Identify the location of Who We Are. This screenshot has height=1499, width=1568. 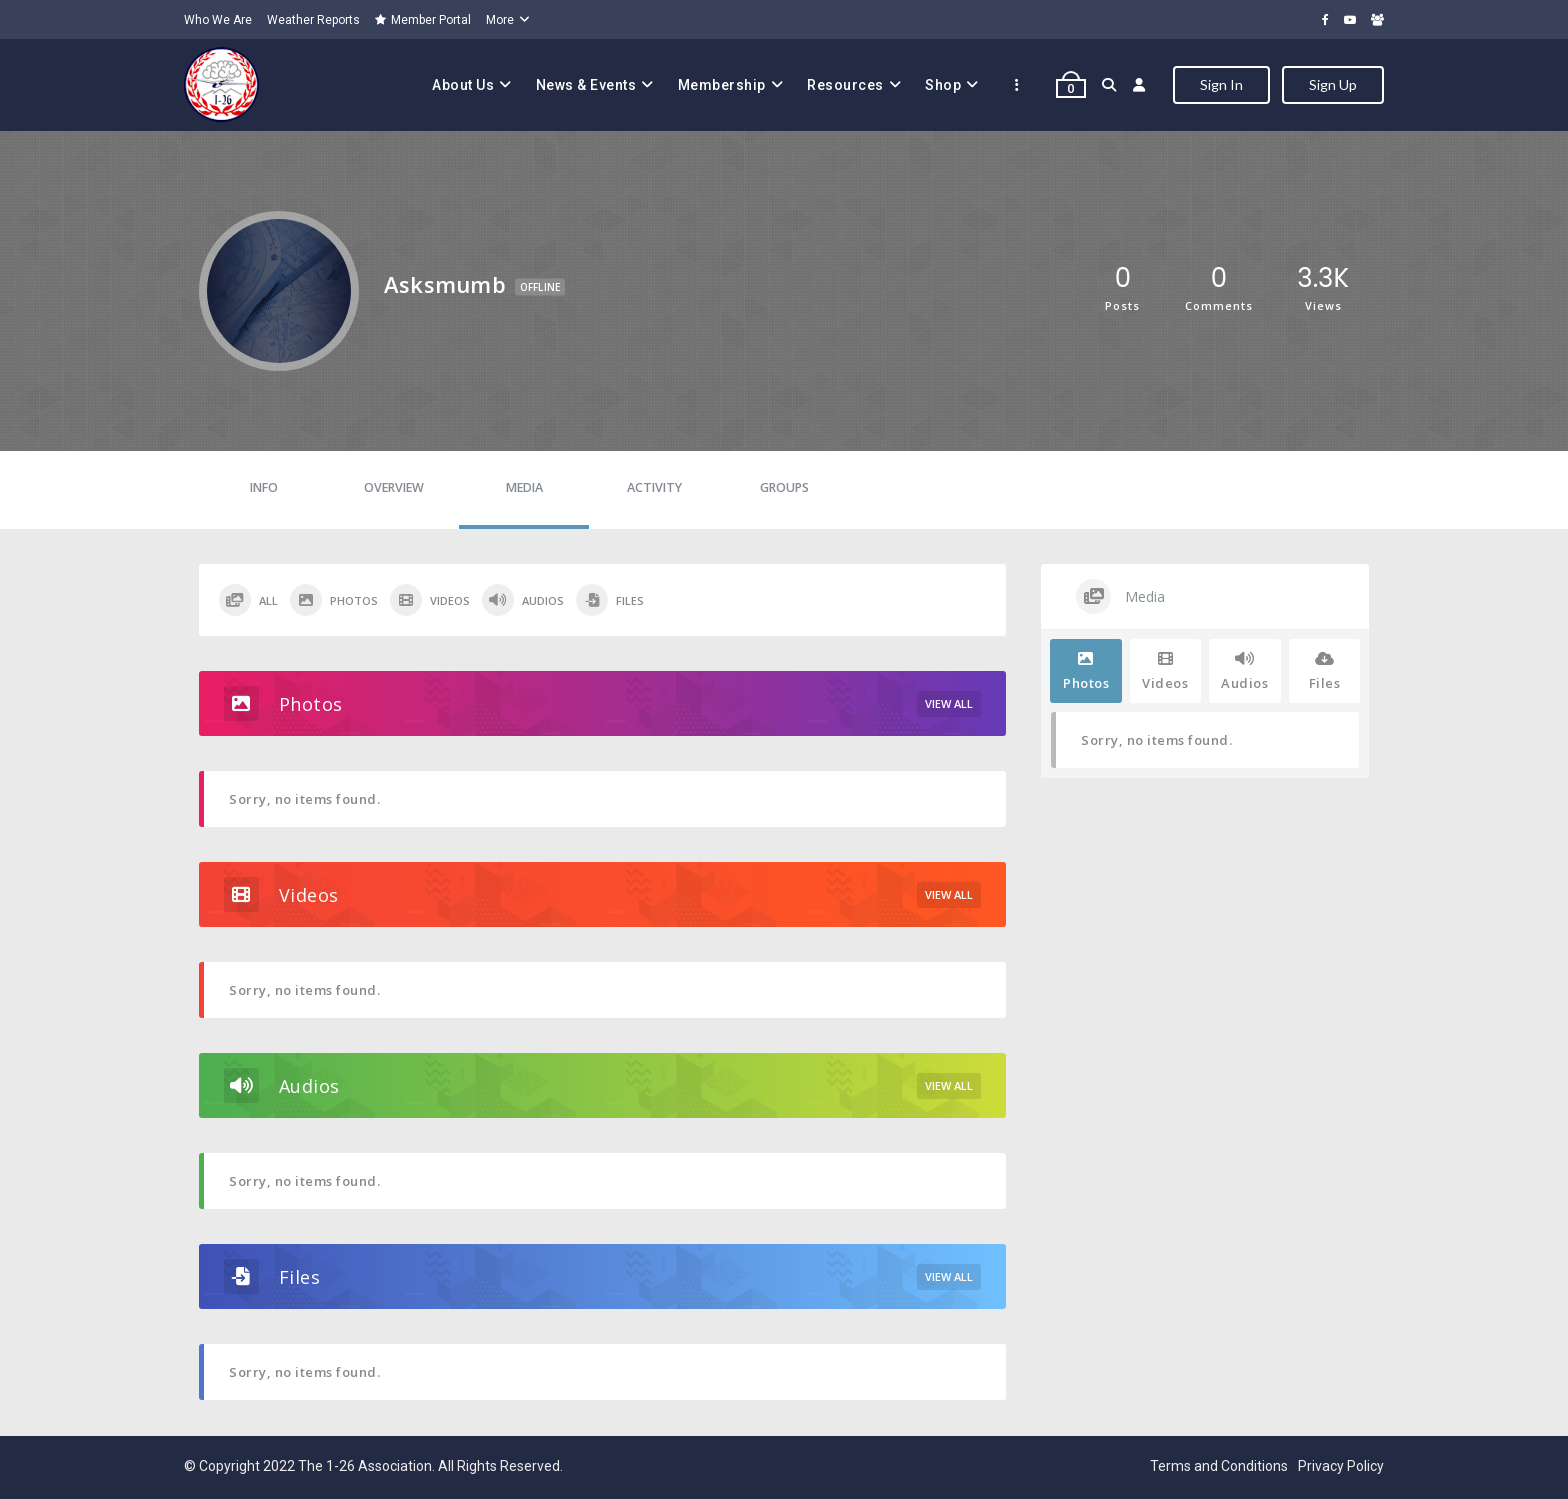
(218, 20).